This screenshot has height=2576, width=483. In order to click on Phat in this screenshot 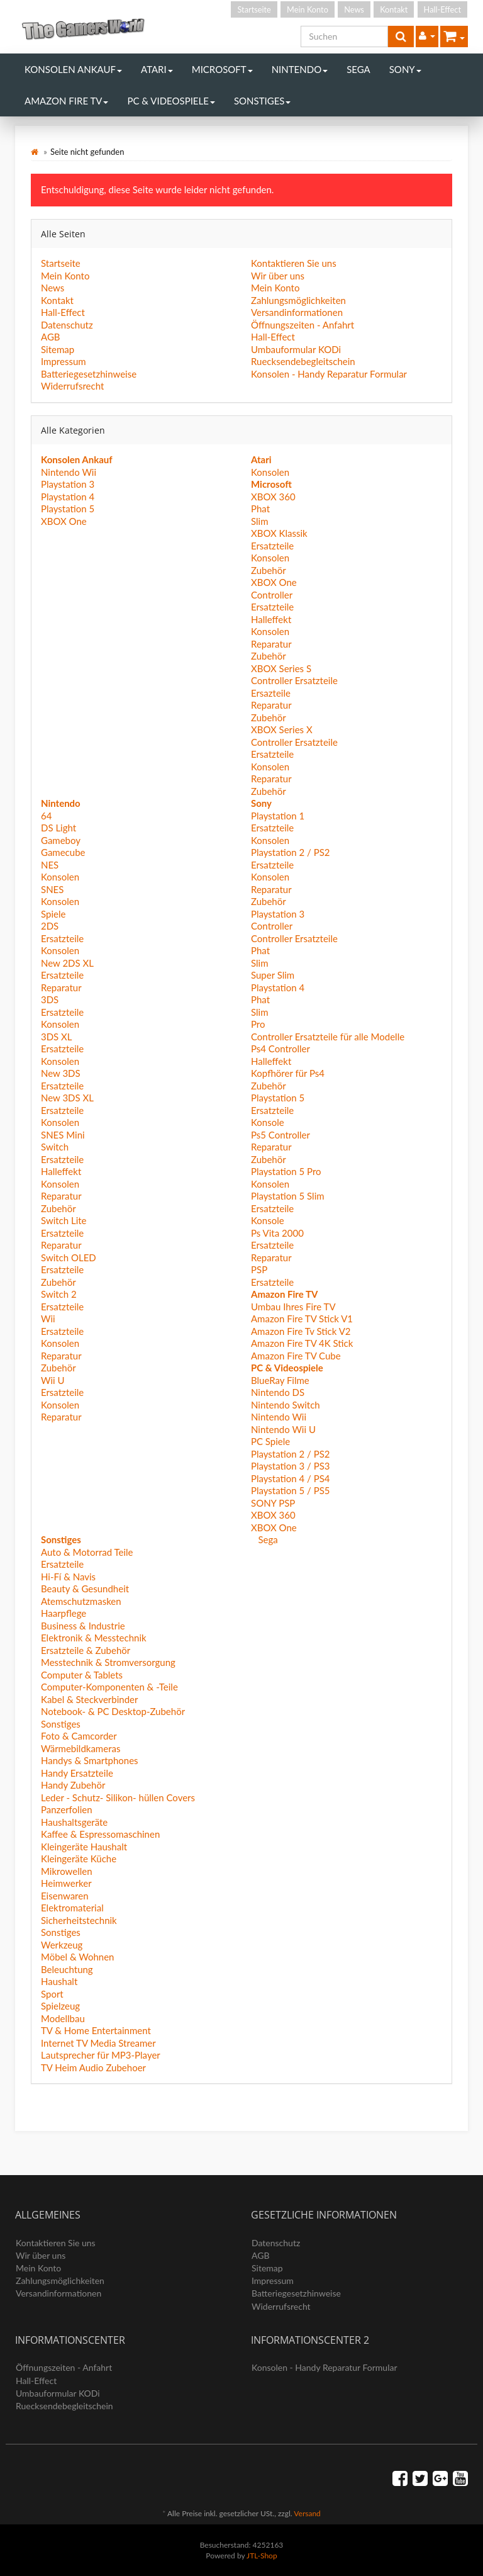, I will do `click(260, 508)`.